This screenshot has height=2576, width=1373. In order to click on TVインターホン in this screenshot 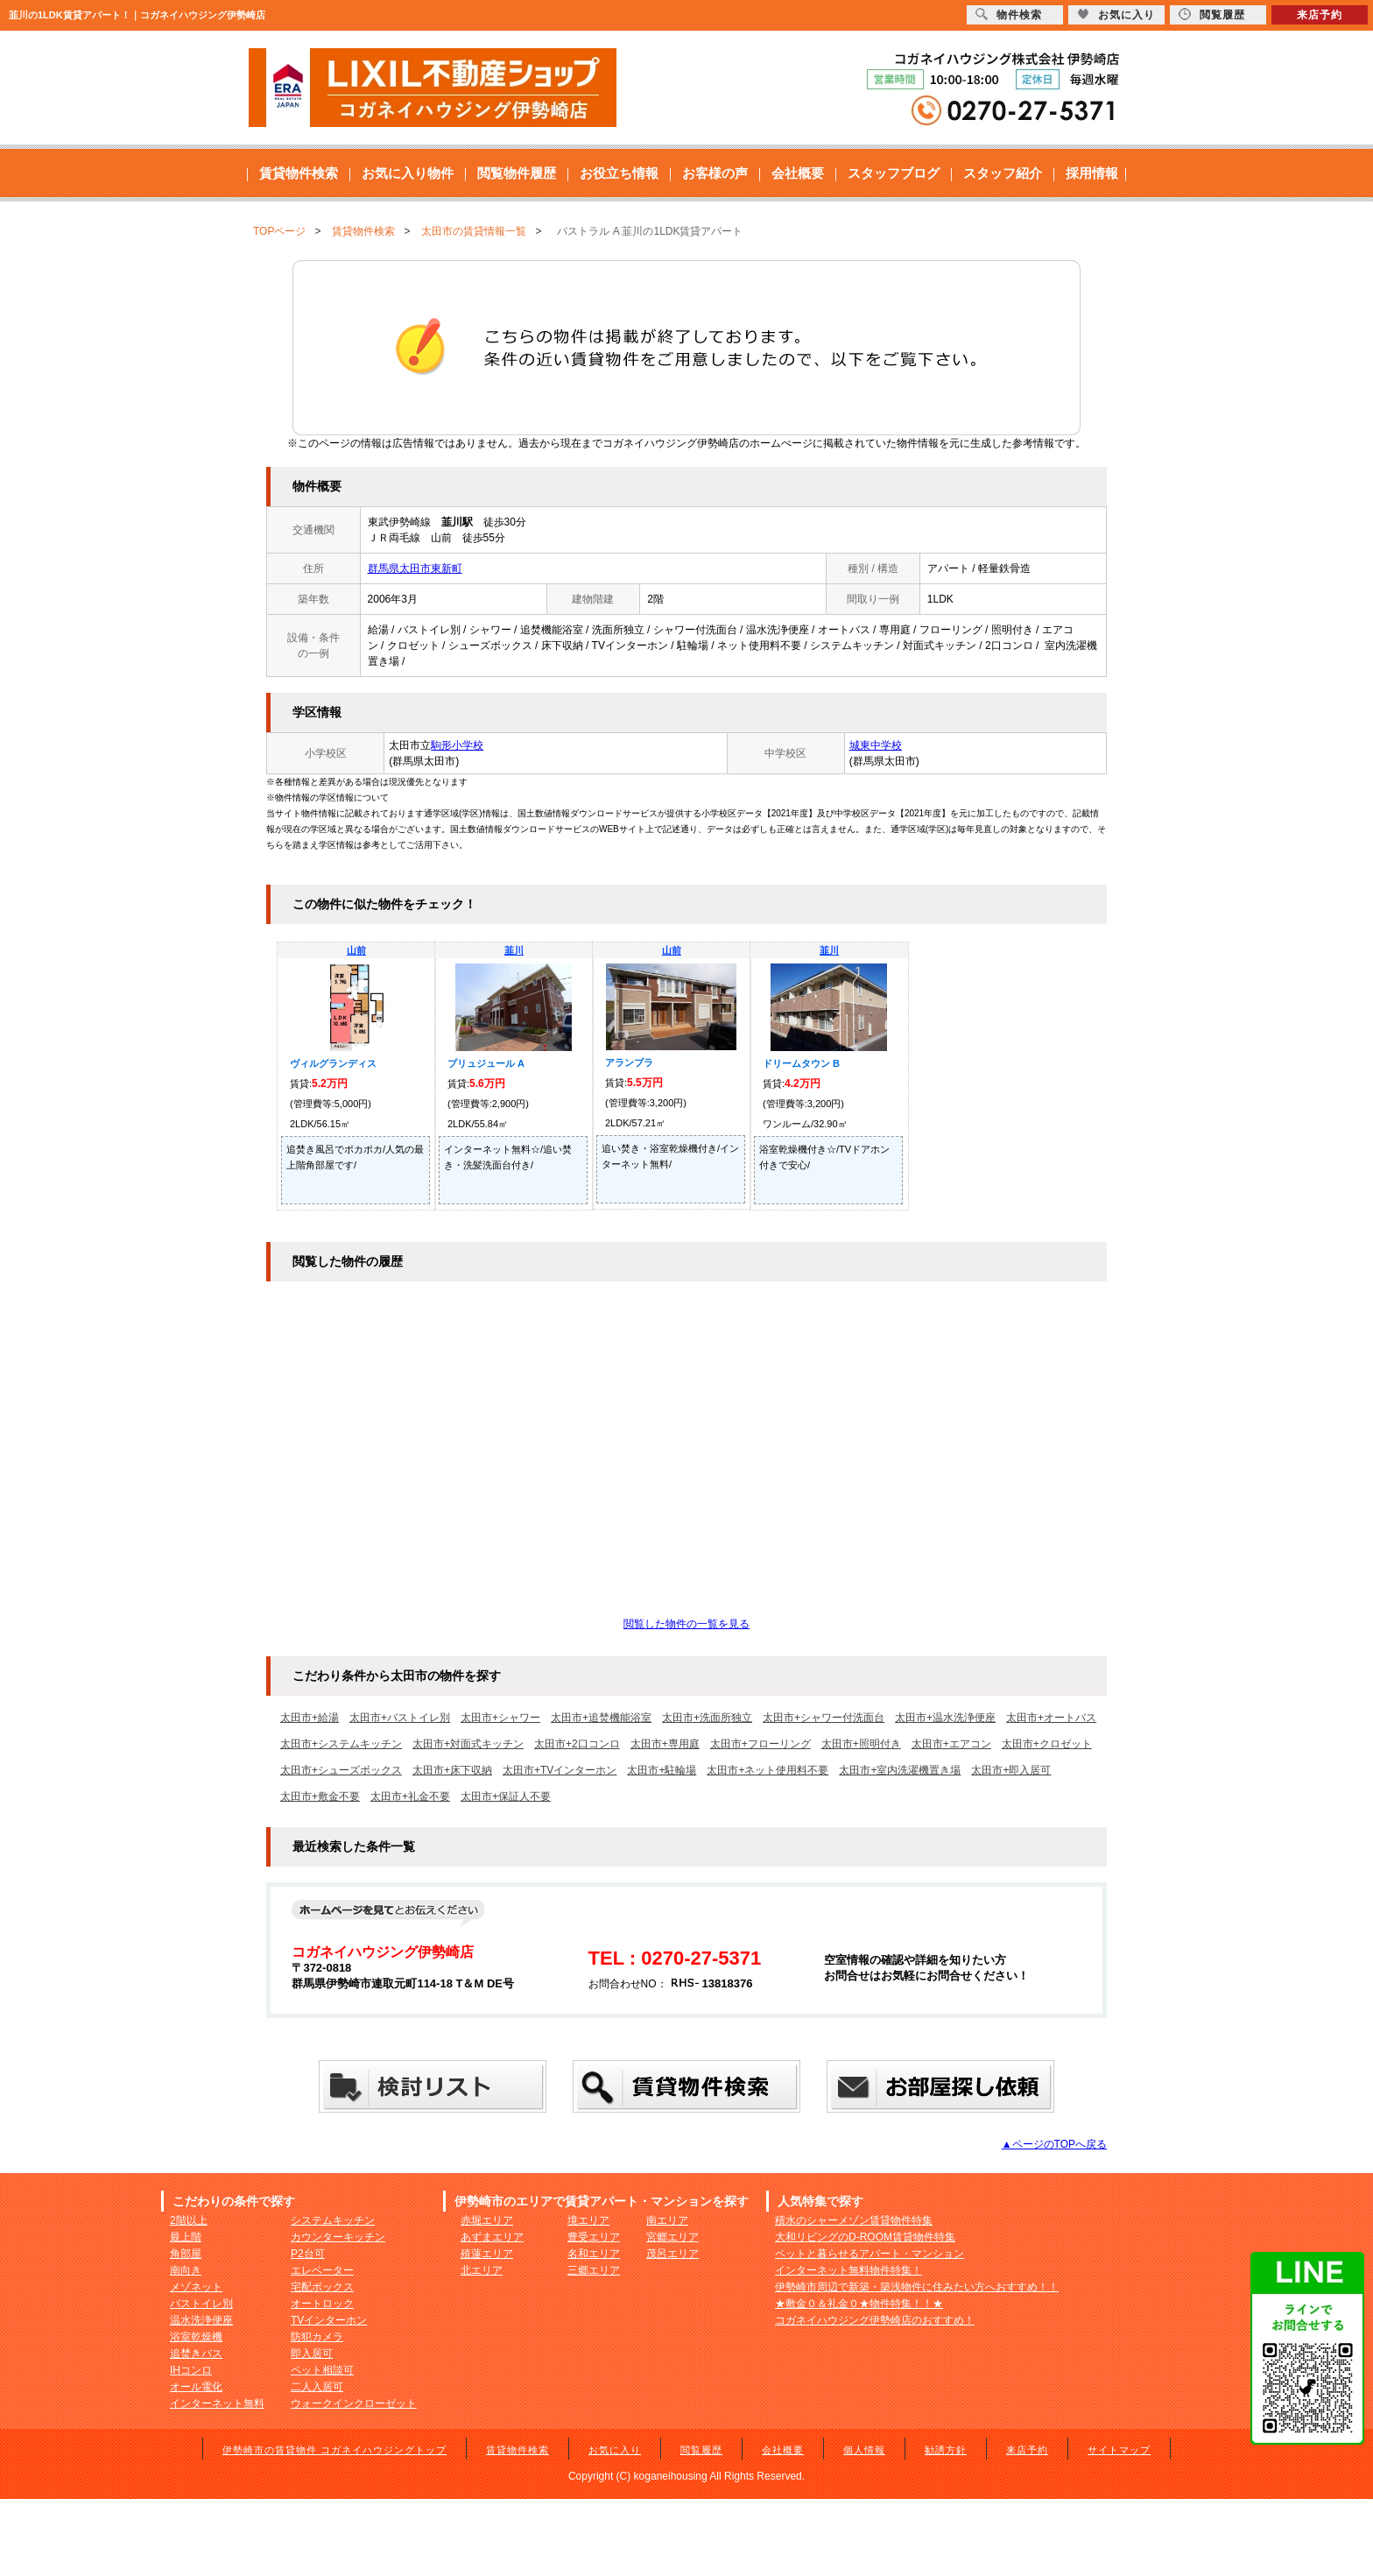, I will do `click(329, 2320)`.